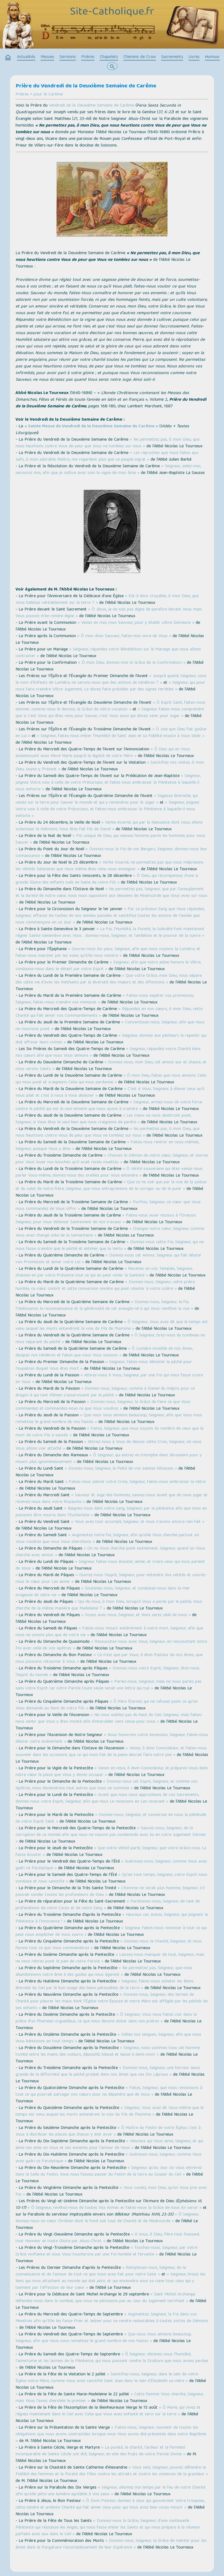  What do you see at coordinates (86, 86) in the screenshot?
I see `Prière du Vendredi de la Deuxième Semaine de Carême` at bounding box center [86, 86].